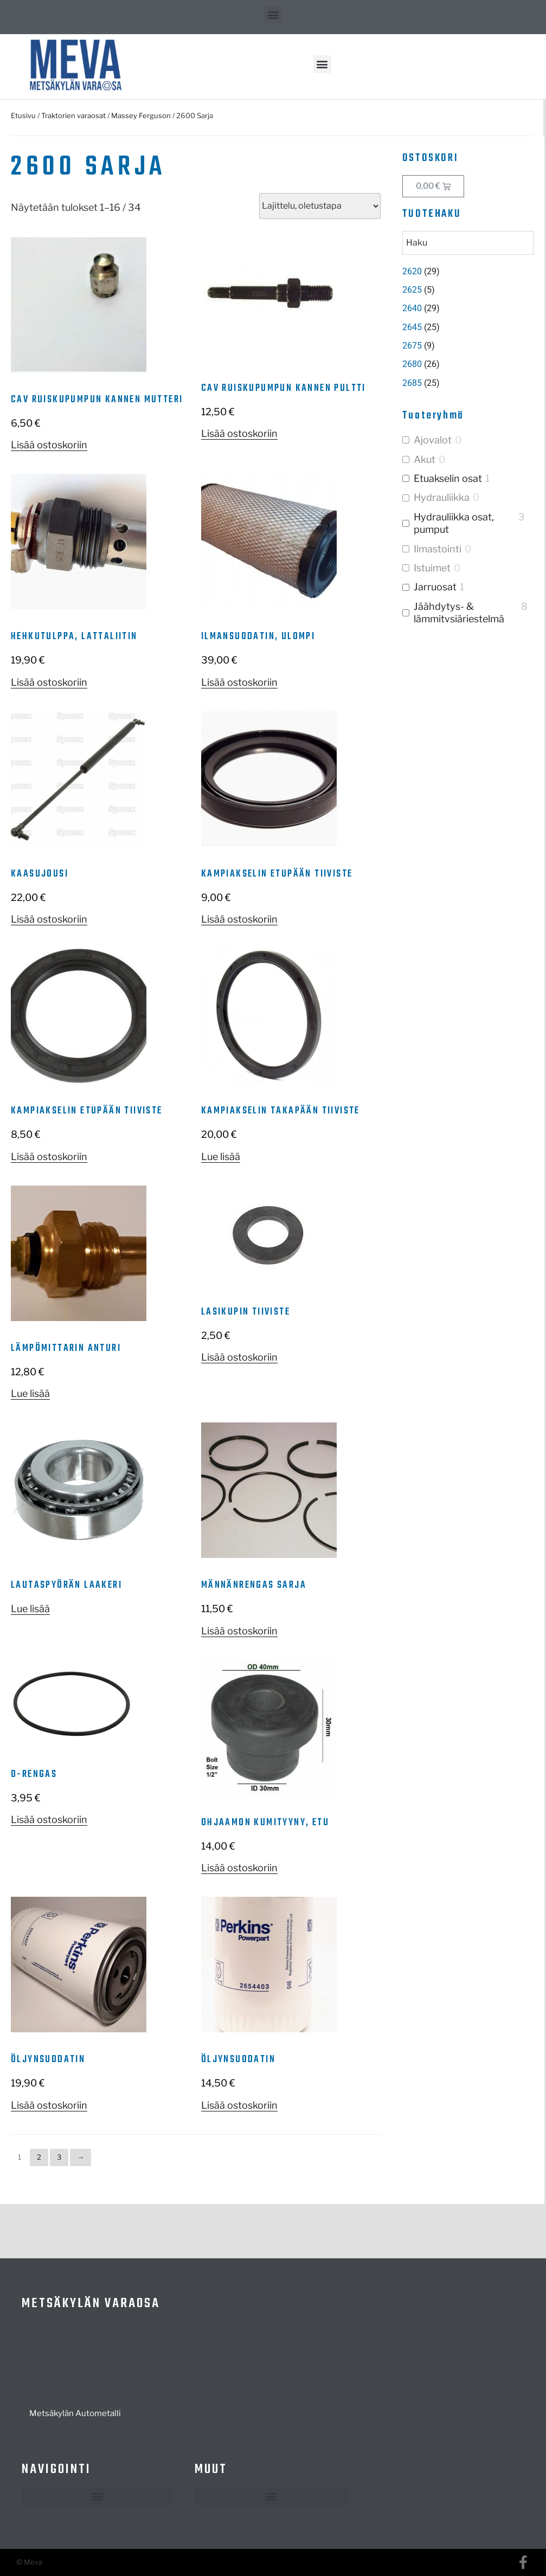  What do you see at coordinates (468, 290) in the screenshot?
I see `[Visit product category 2625]` at bounding box center [468, 290].